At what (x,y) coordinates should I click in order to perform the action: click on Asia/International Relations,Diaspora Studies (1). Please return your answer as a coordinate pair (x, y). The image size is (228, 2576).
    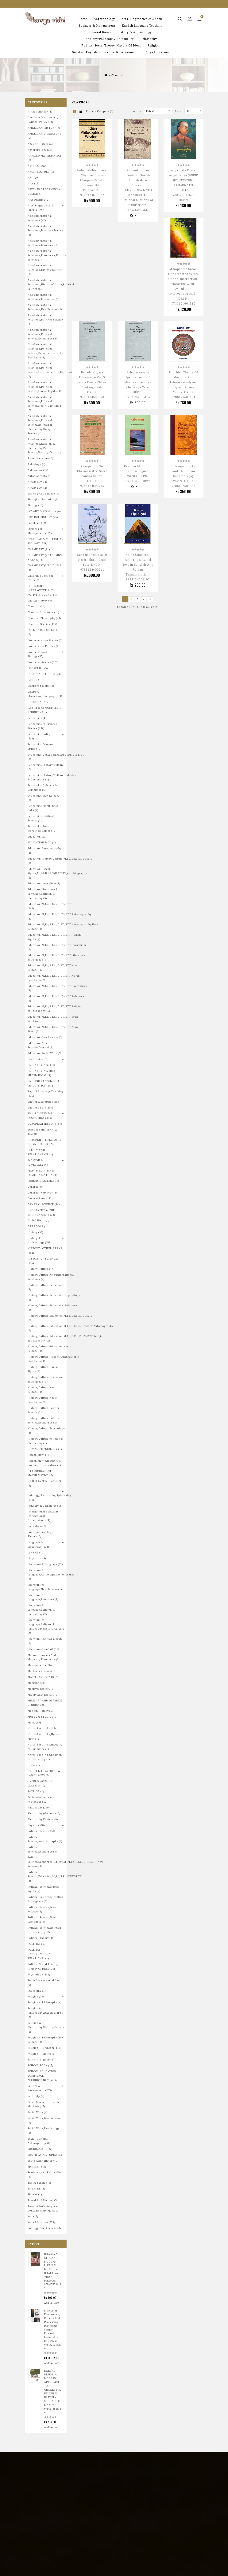
    Looking at the image, I should click on (45, 230).